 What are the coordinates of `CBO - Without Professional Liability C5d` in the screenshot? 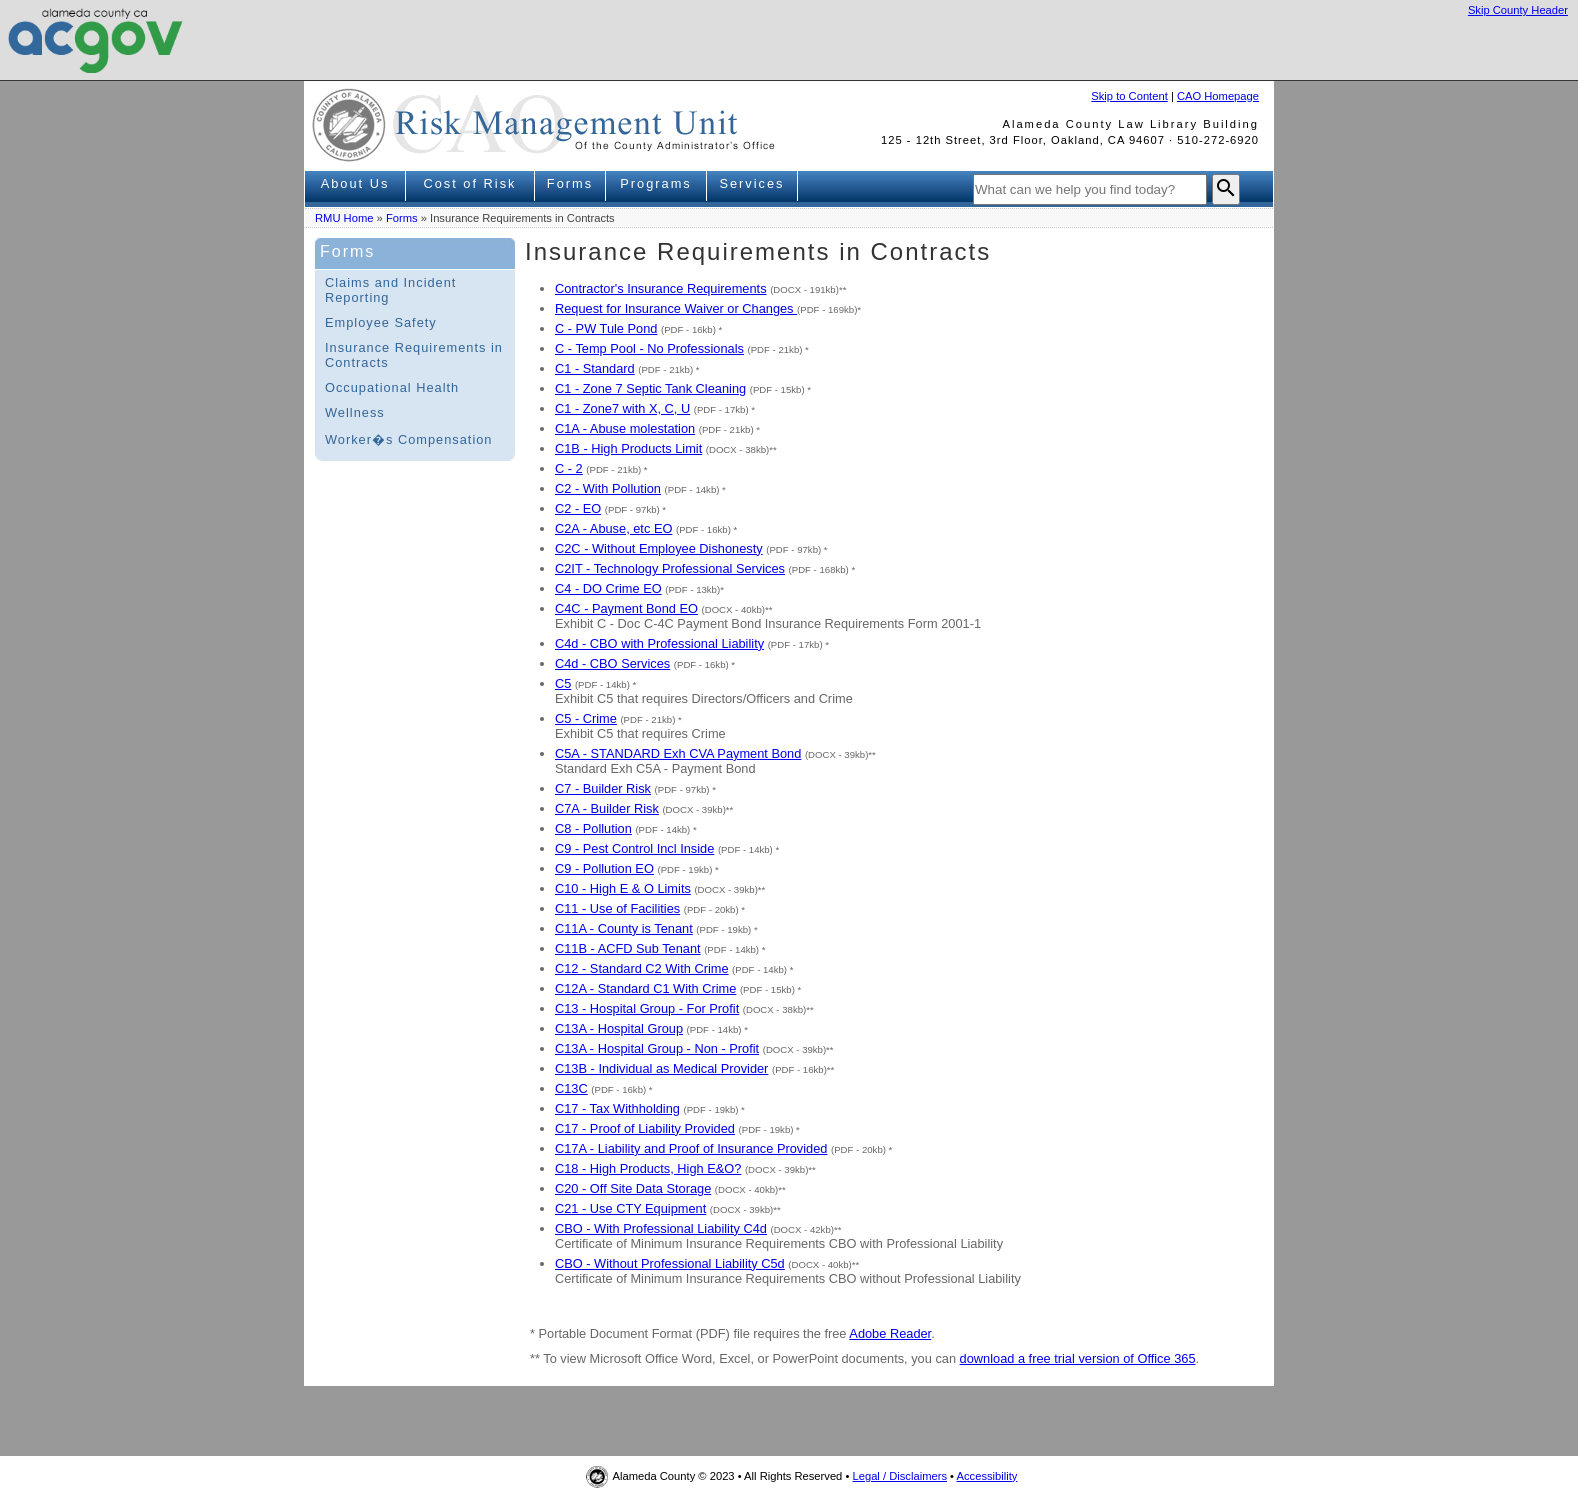 It's located at (670, 1263).